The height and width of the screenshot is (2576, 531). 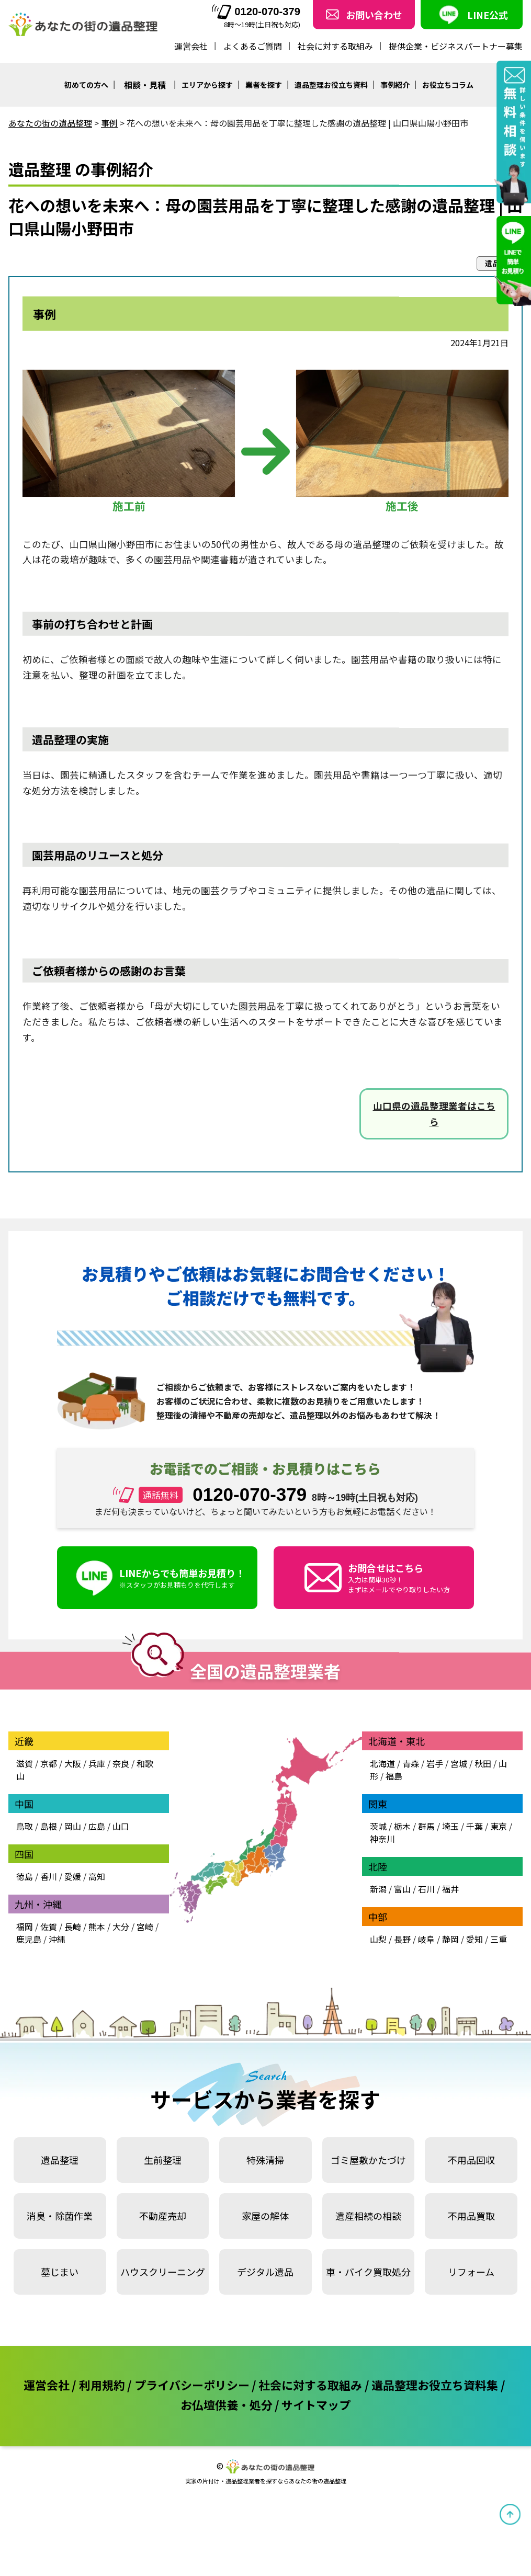 What do you see at coordinates (24, 1826) in the screenshot?
I see `鳥取` at bounding box center [24, 1826].